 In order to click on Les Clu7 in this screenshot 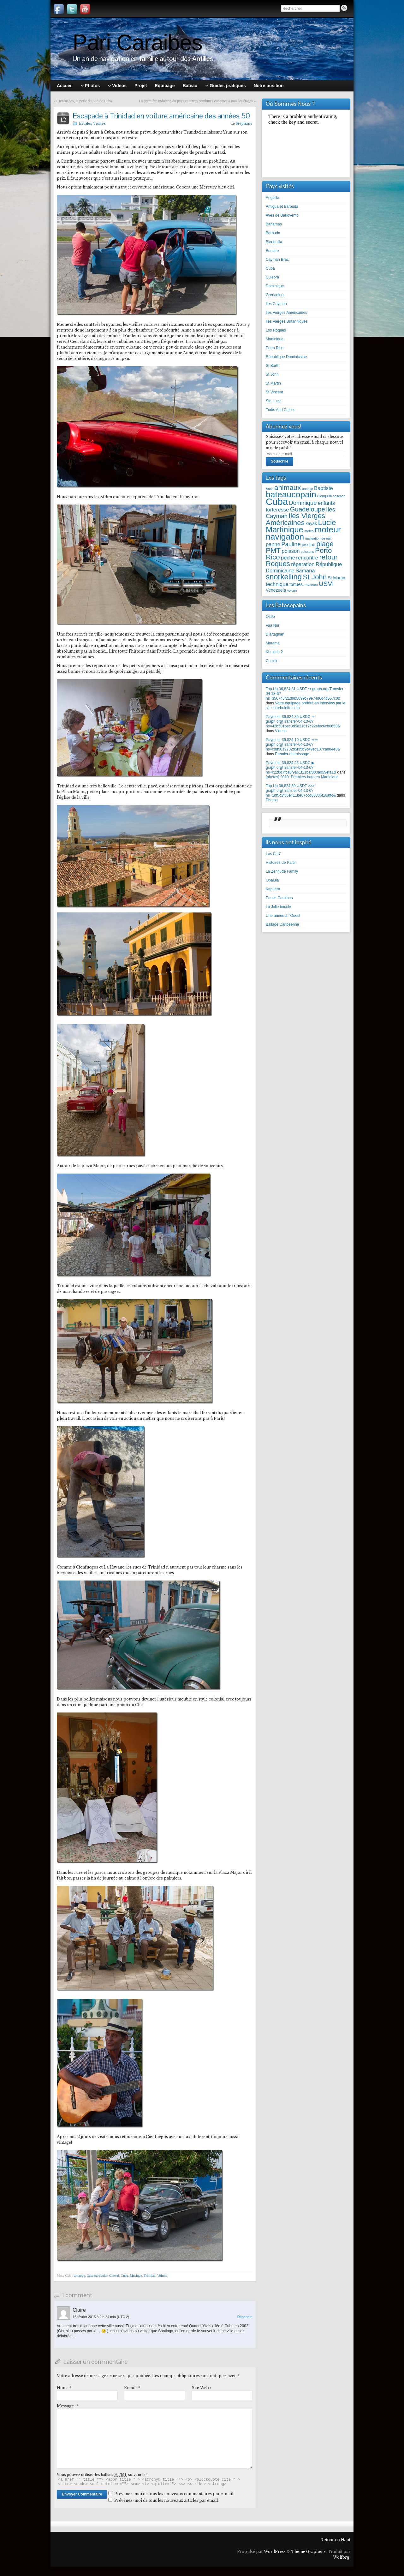, I will do `click(273, 854)`.